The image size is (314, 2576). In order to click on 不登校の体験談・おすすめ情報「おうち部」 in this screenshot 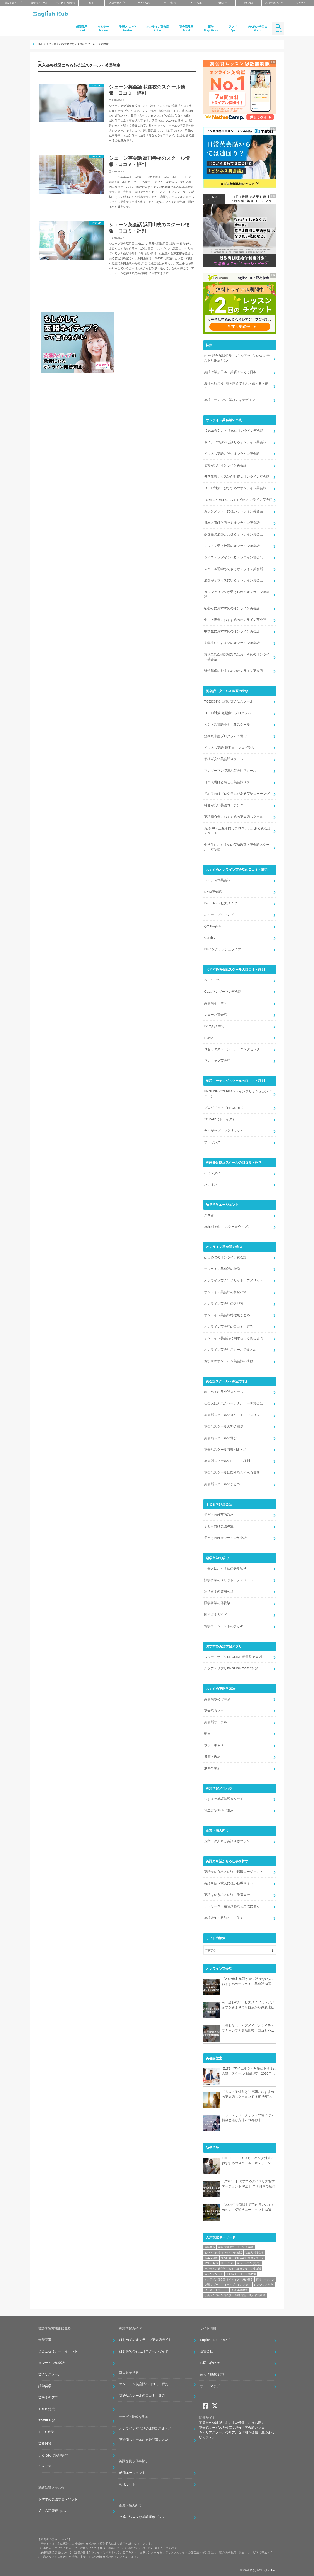, I will do `click(232, 2422)`.